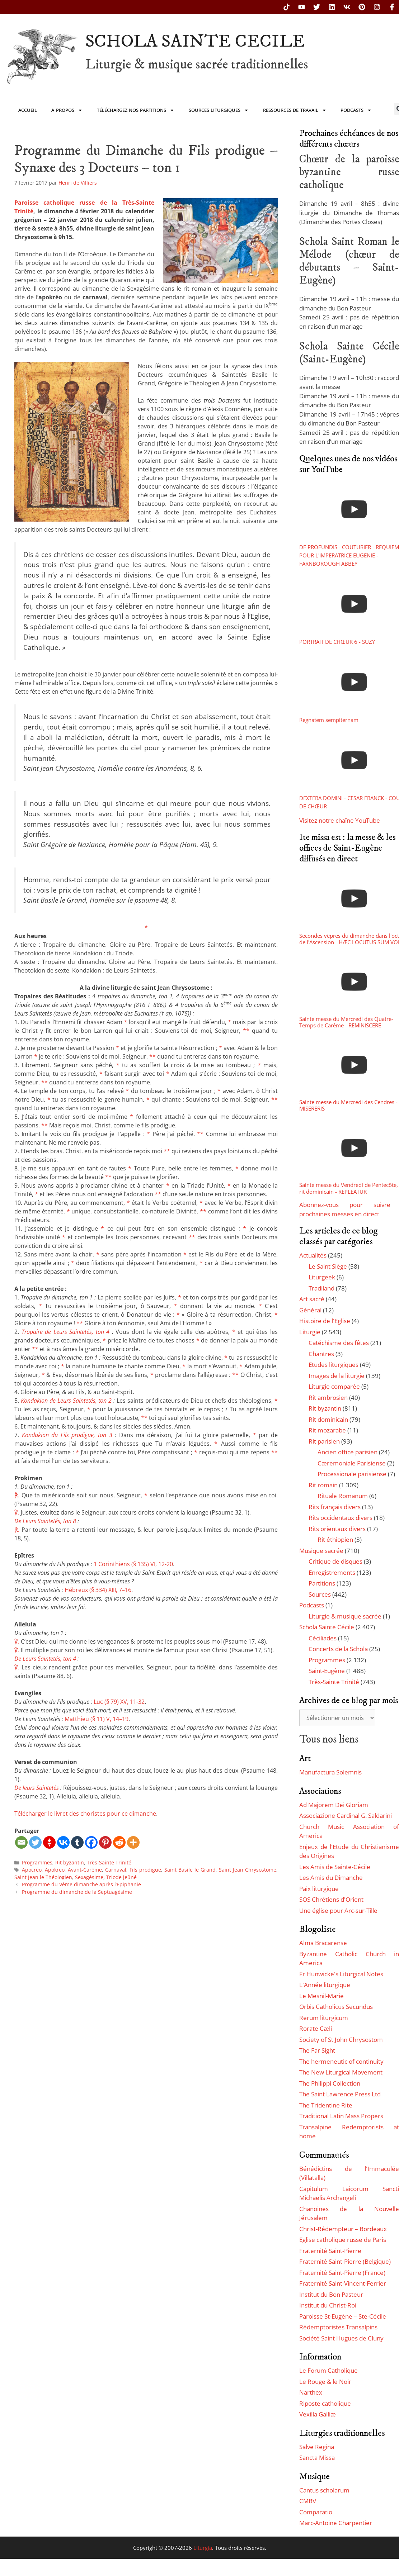  What do you see at coordinates (337, 1376) in the screenshot?
I see `Images de la liturgie` at bounding box center [337, 1376].